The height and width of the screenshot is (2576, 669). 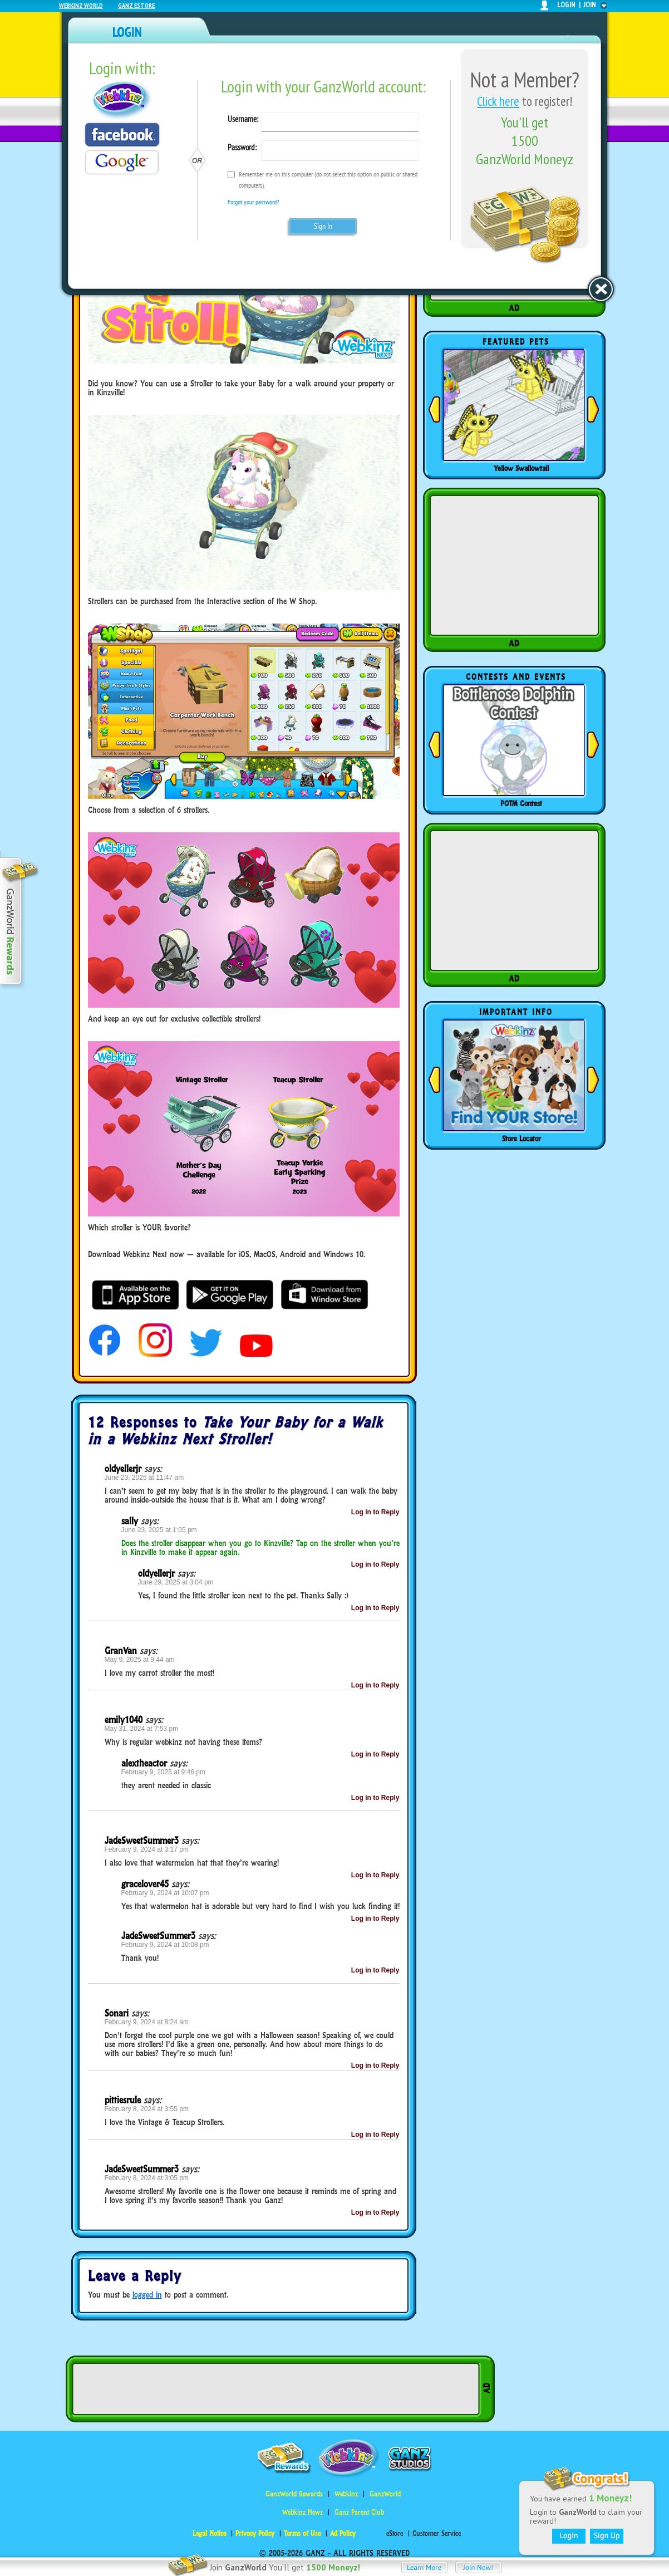 What do you see at coordinates (346, 2494) in the screenshot?
I see `Webkinz` at bounding box center [346, 2494].